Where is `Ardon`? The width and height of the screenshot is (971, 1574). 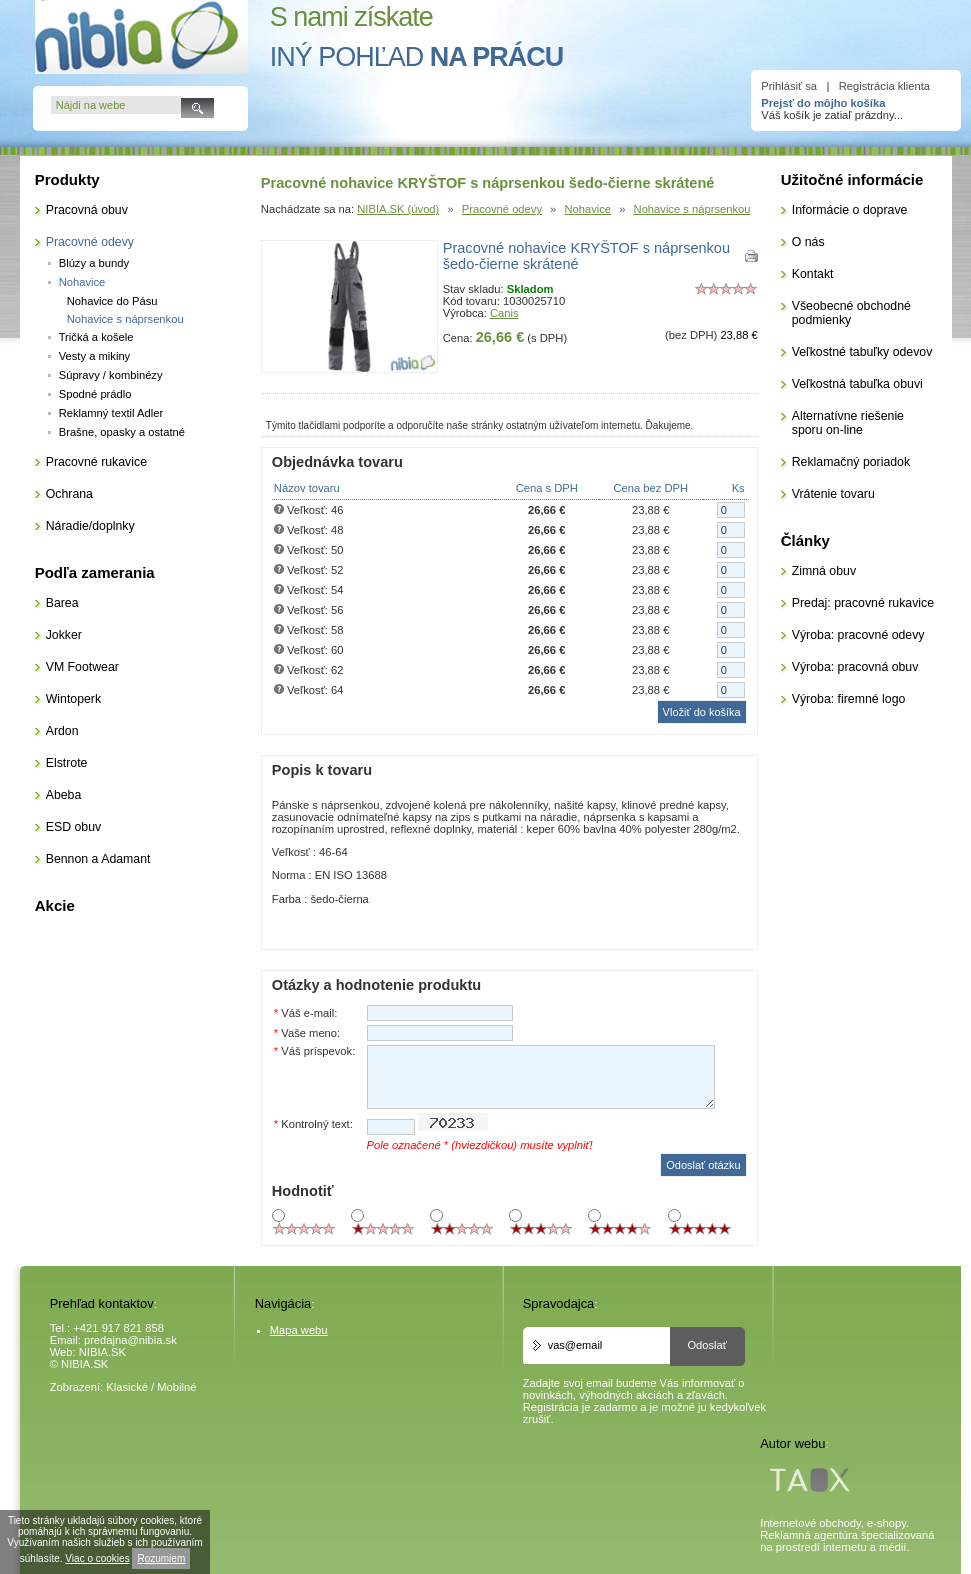 Ardon is located at coordinates (62, 731).